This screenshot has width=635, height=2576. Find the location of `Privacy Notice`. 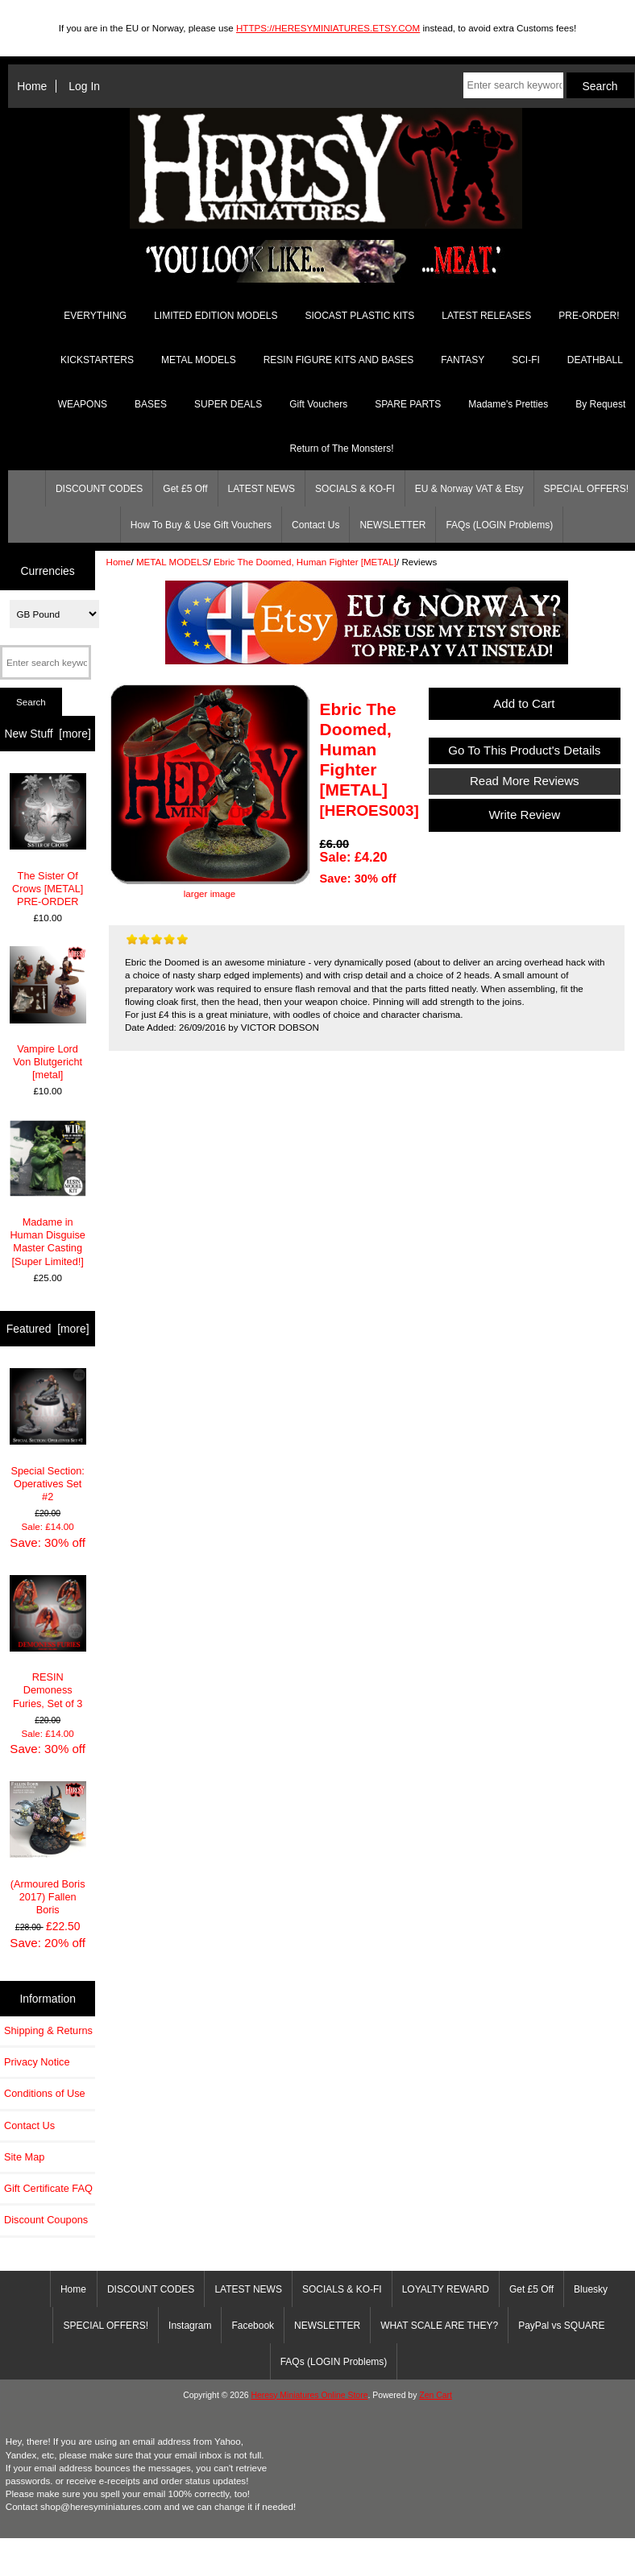

Privacy Notice is located at coordinates (36, 2062).